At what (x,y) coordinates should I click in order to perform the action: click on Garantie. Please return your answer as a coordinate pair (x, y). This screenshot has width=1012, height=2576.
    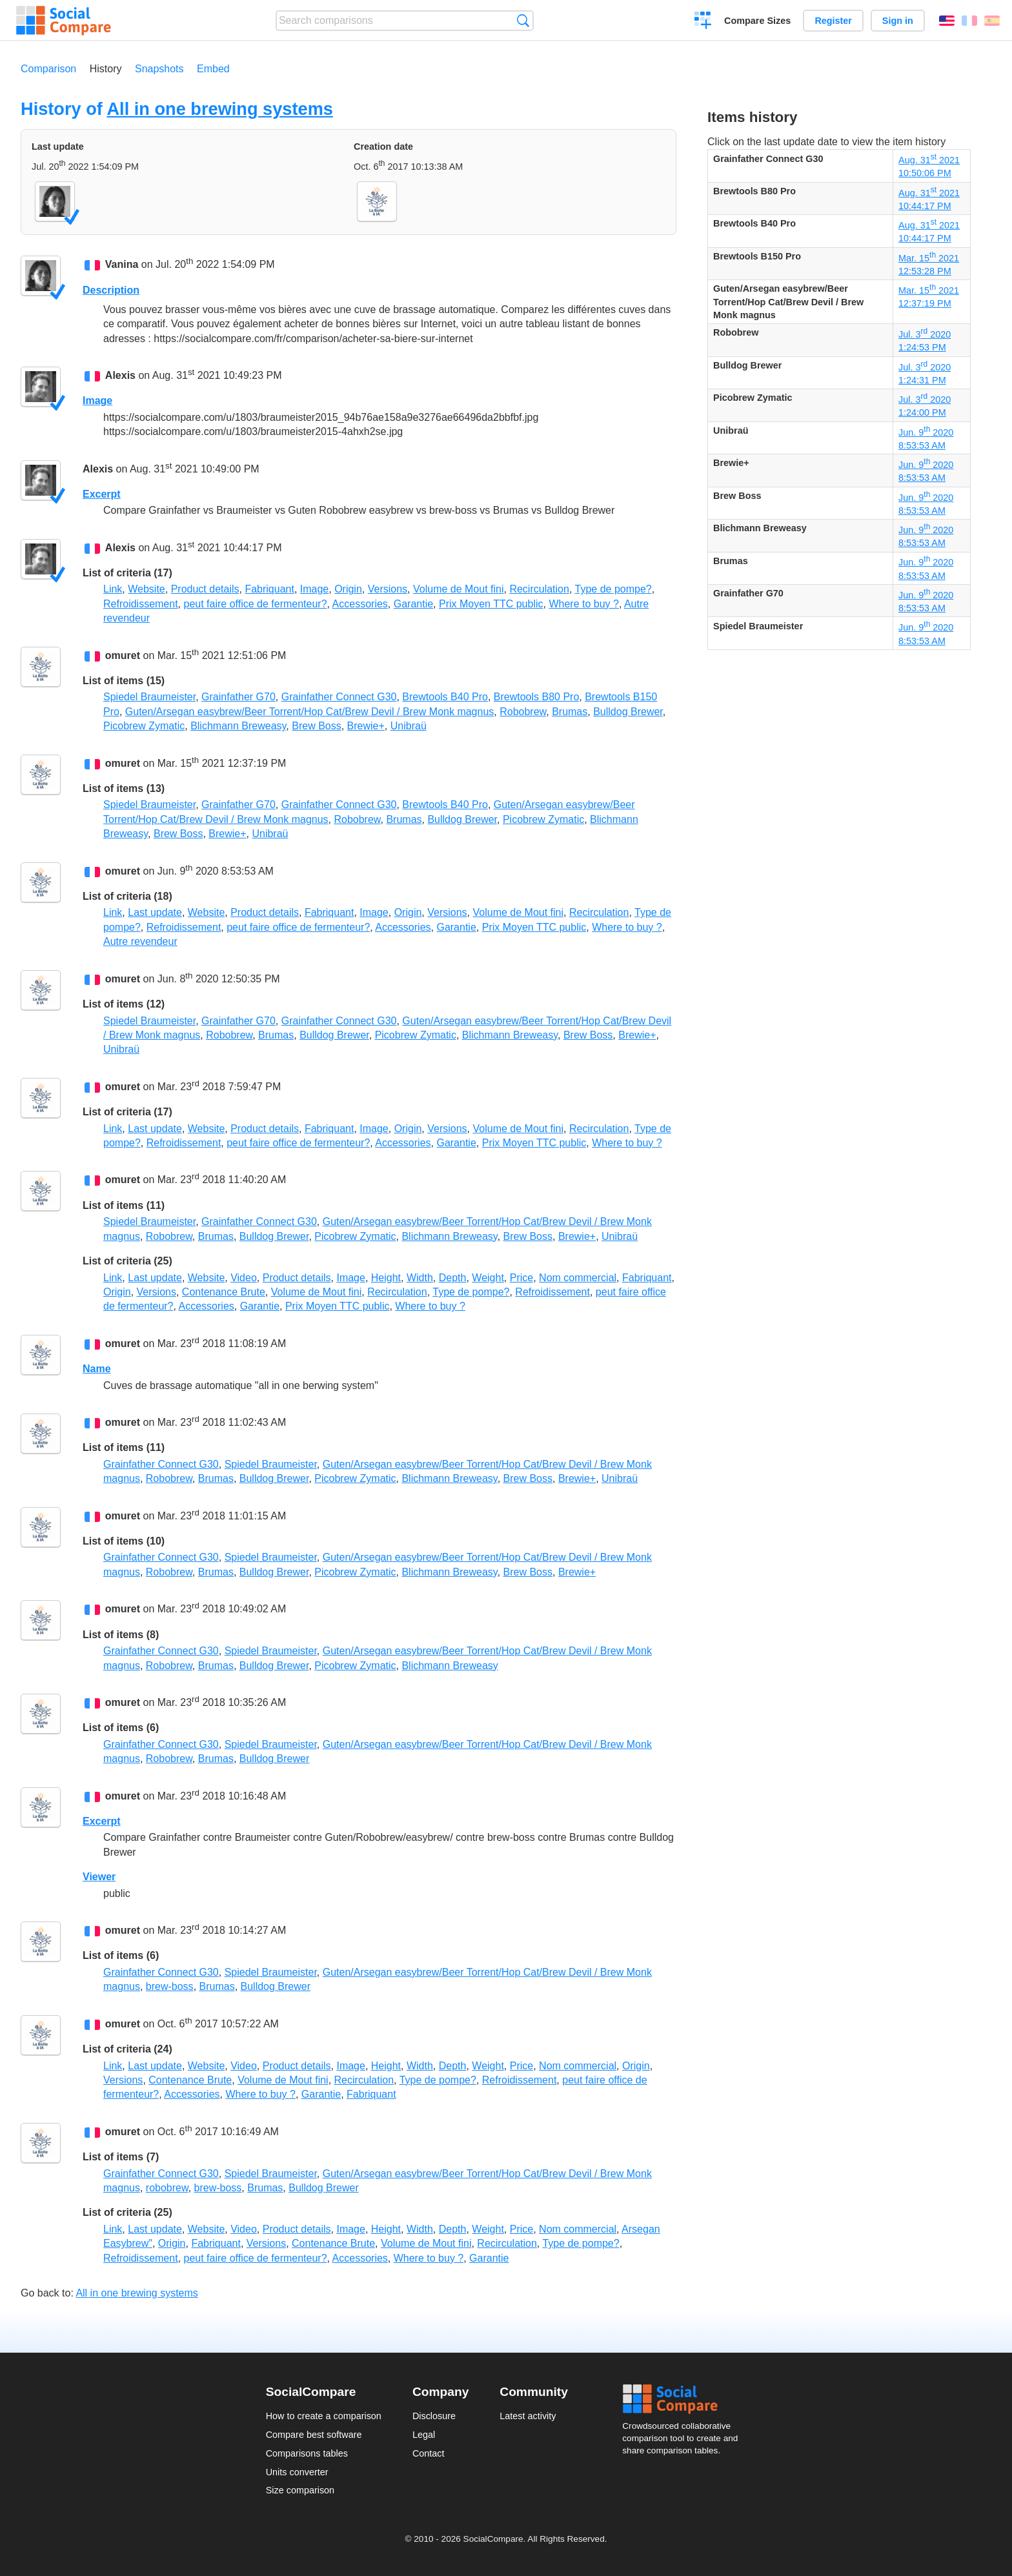
    Looking at the image, I should click on (413, 603).